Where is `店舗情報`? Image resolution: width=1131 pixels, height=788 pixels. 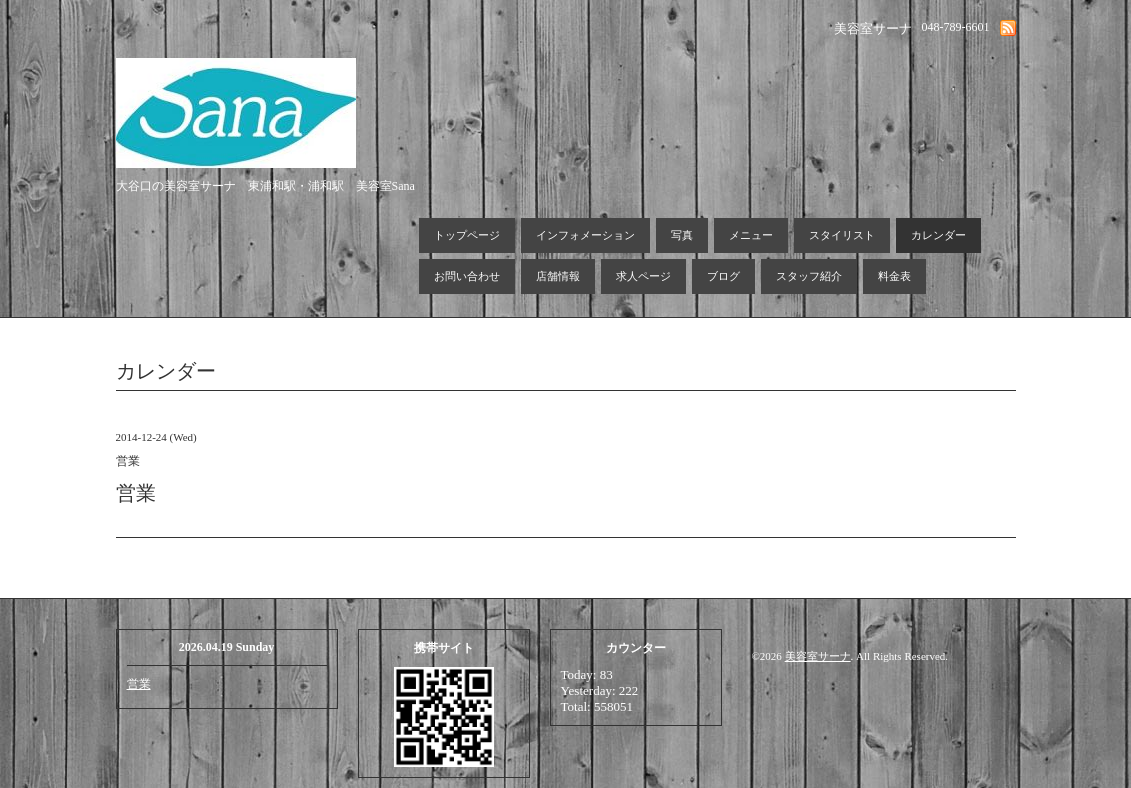 店舗情報 is located at coordinates (558, 276).